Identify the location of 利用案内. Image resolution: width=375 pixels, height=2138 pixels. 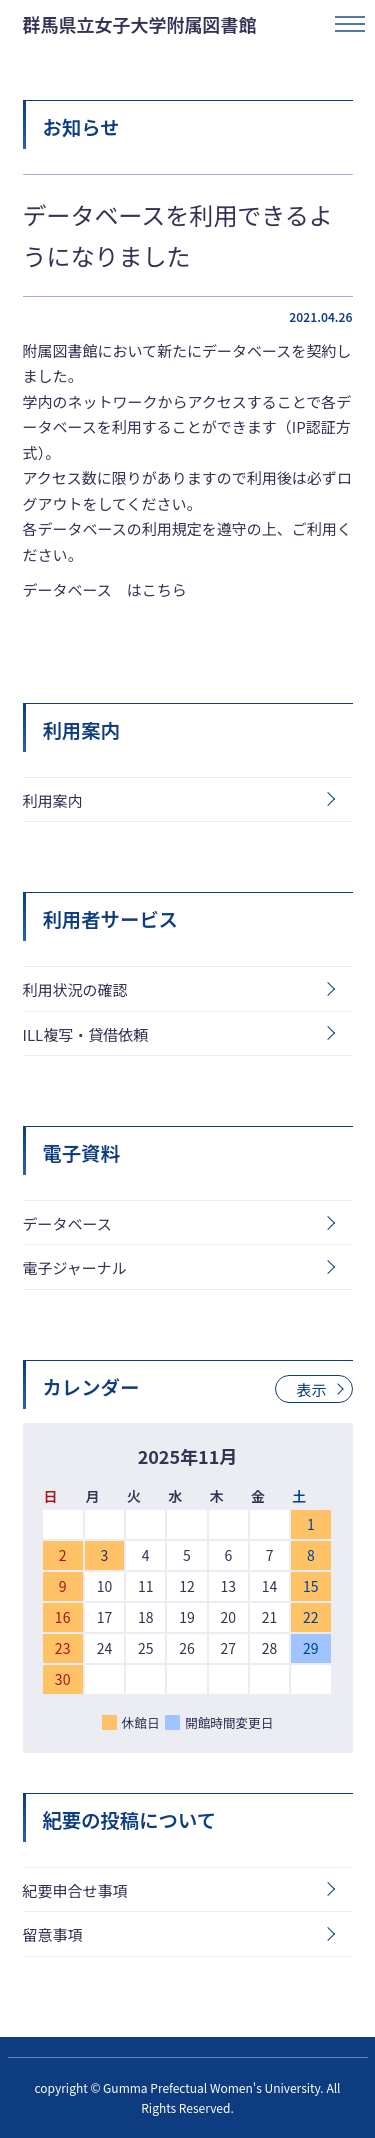
(53, 800).